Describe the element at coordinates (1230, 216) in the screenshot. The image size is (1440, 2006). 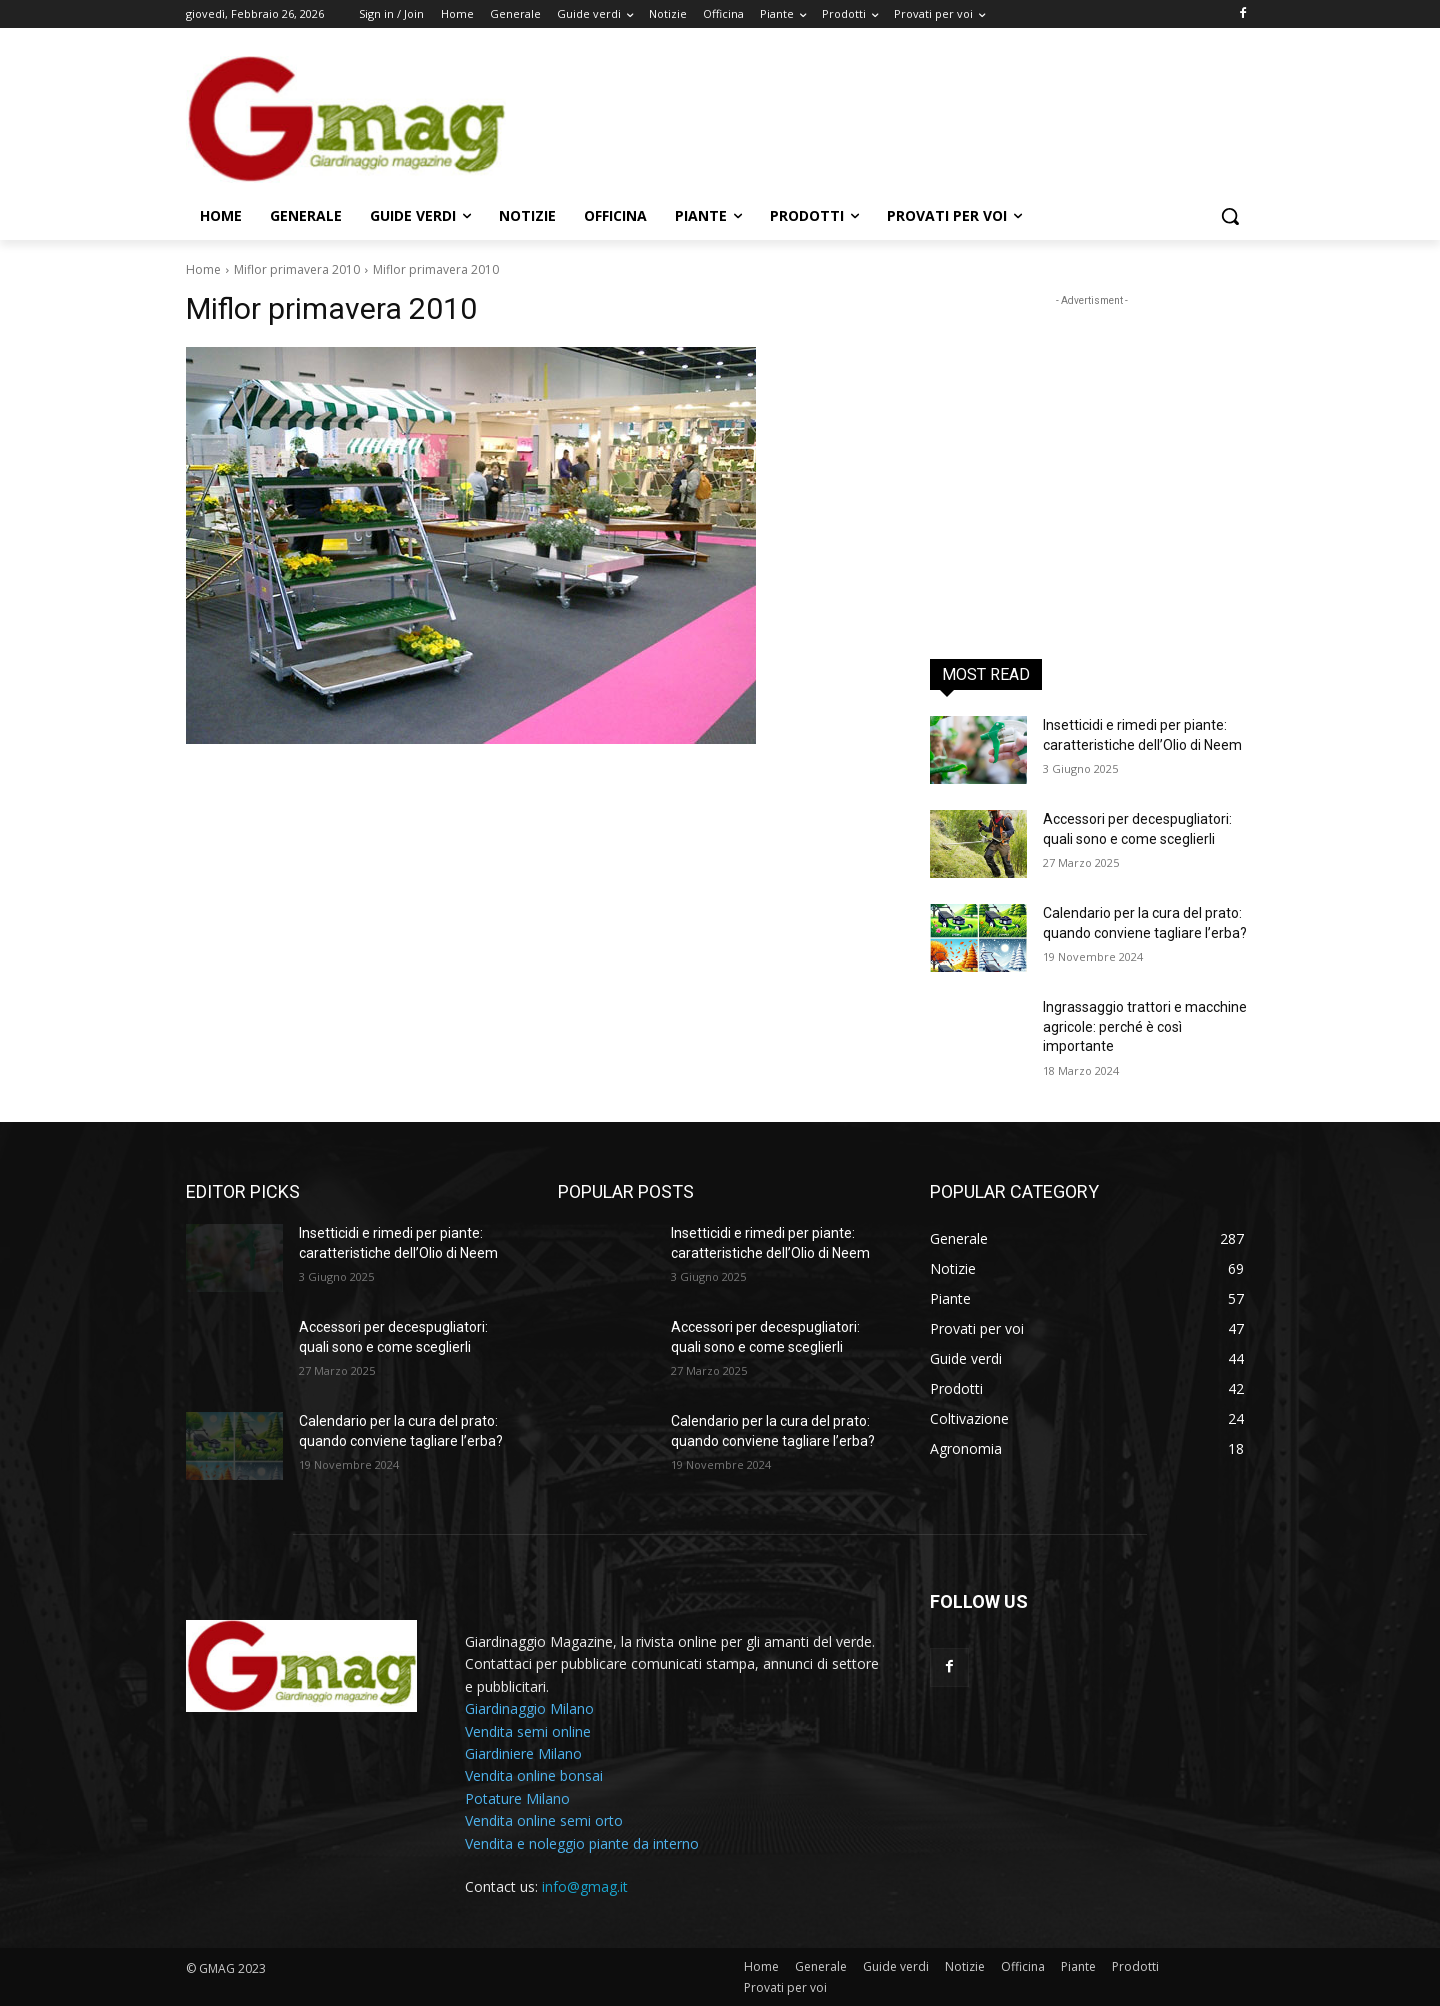
I see `[button]` at that location.